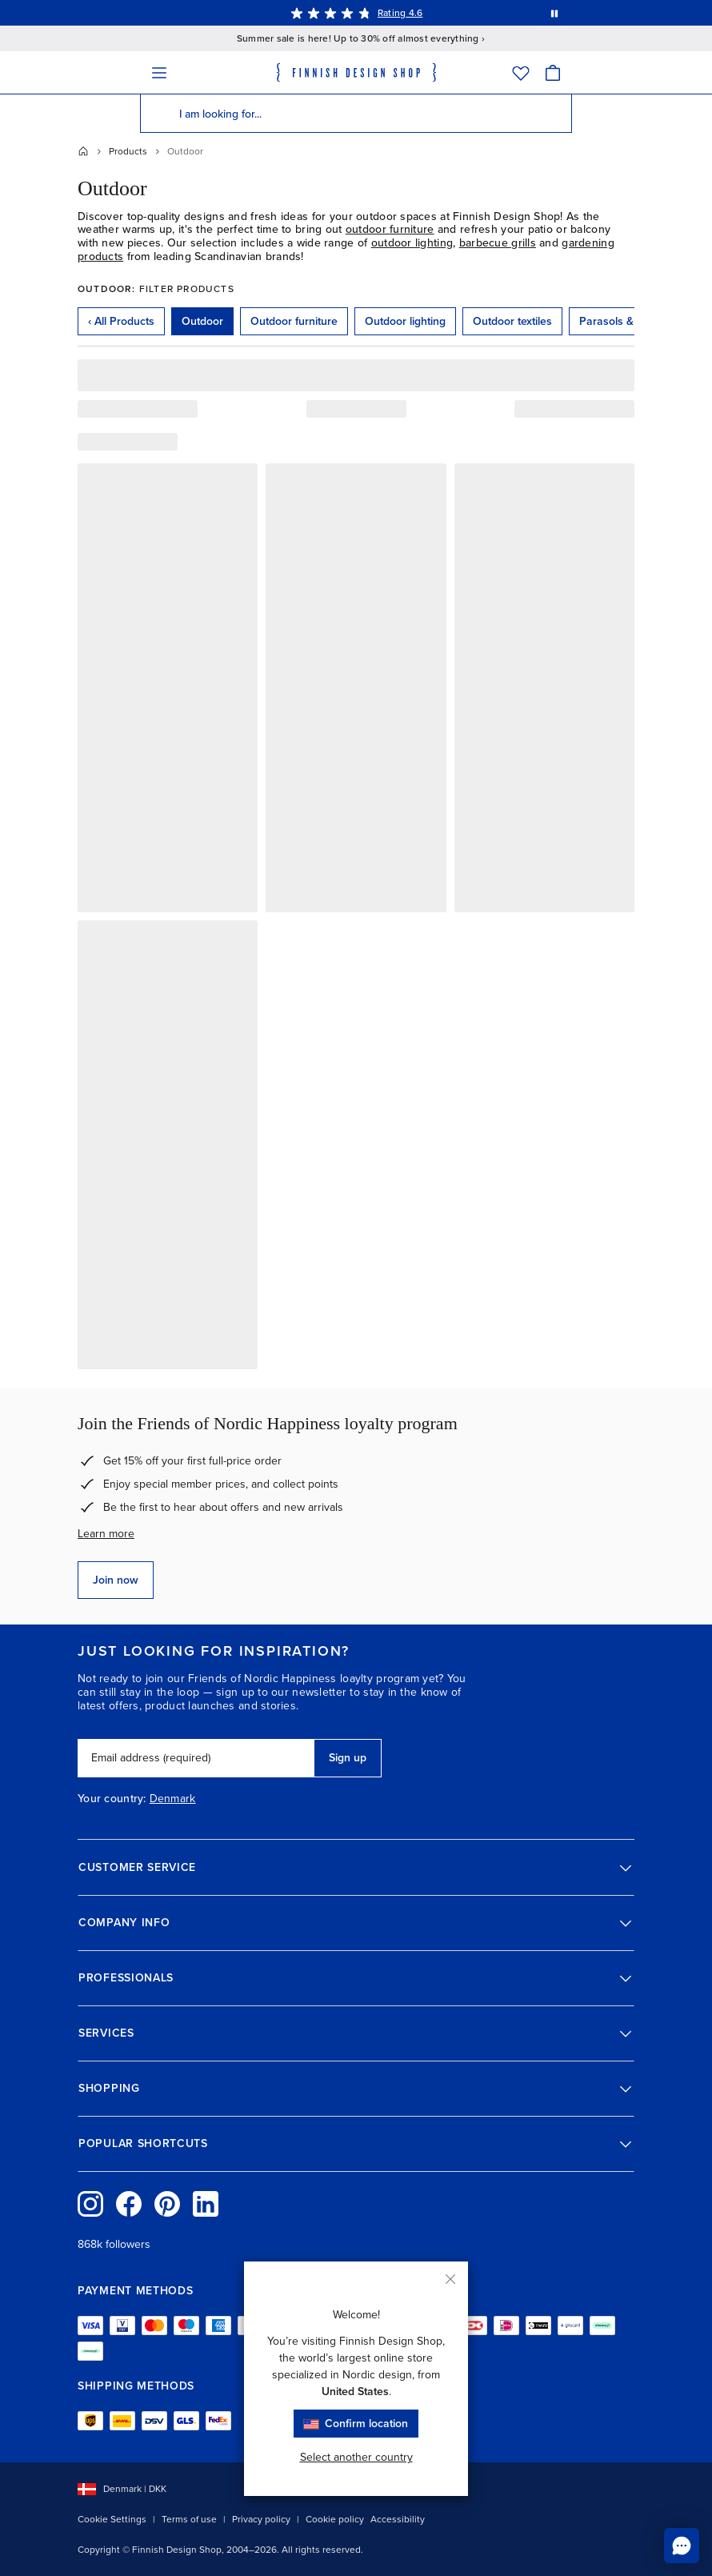 The width and height of the screenshot is (712, 2576). Describe the element at coordinates (83, 151) in the screenshot. I see `[Home]` at that location.